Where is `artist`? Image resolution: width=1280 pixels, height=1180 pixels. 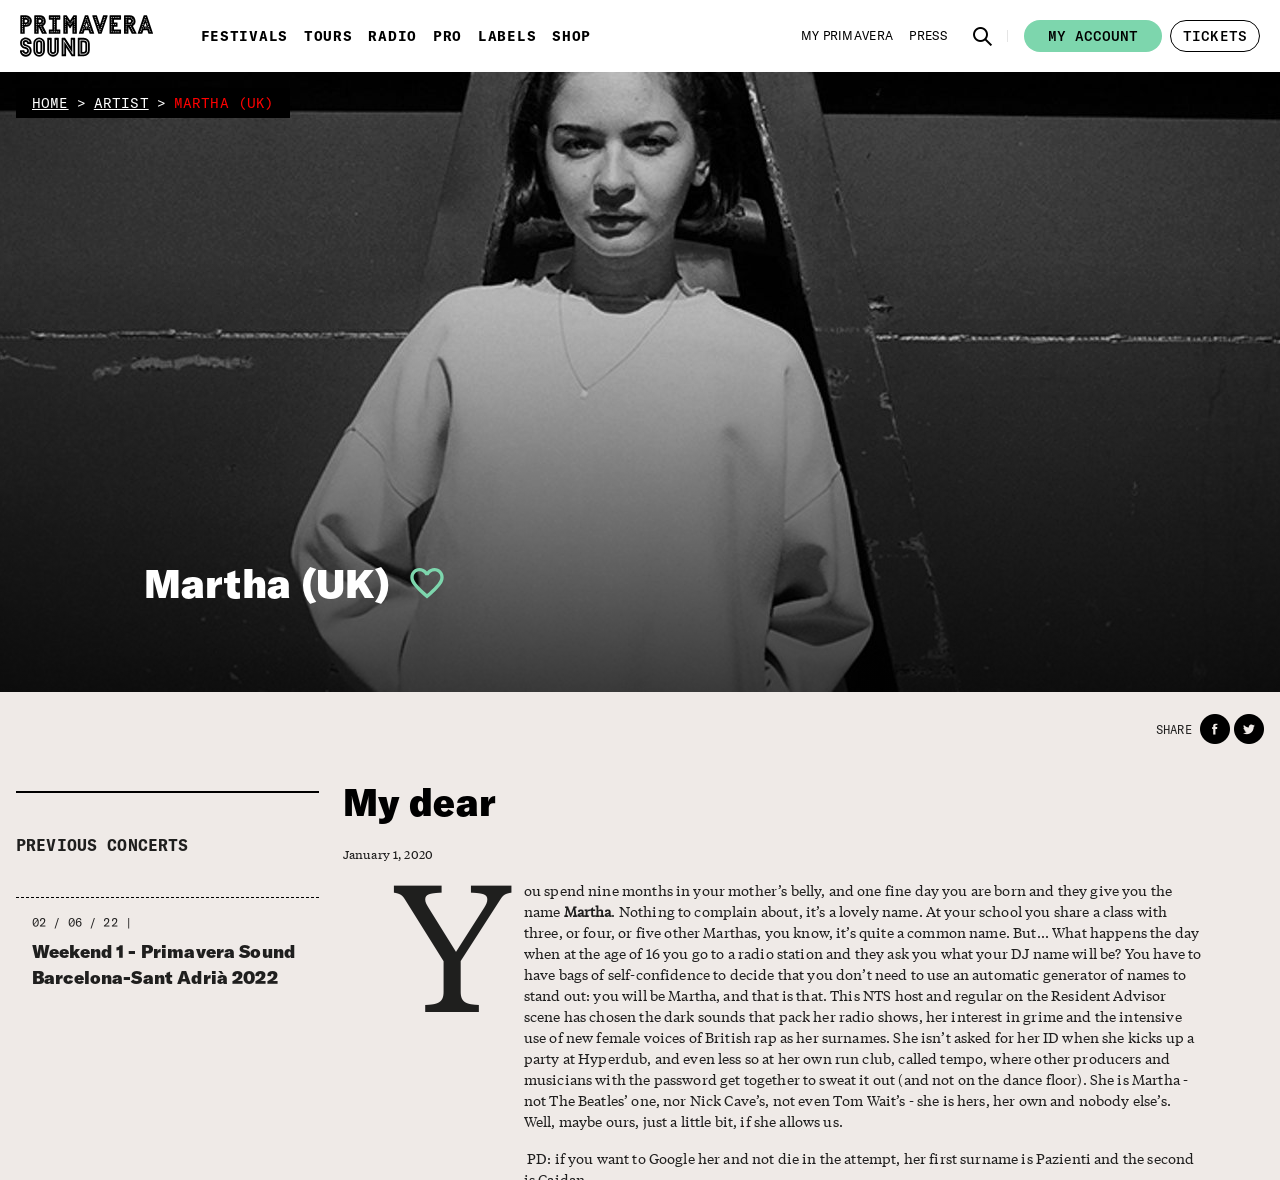 artist is located at coordinates (121, 103).